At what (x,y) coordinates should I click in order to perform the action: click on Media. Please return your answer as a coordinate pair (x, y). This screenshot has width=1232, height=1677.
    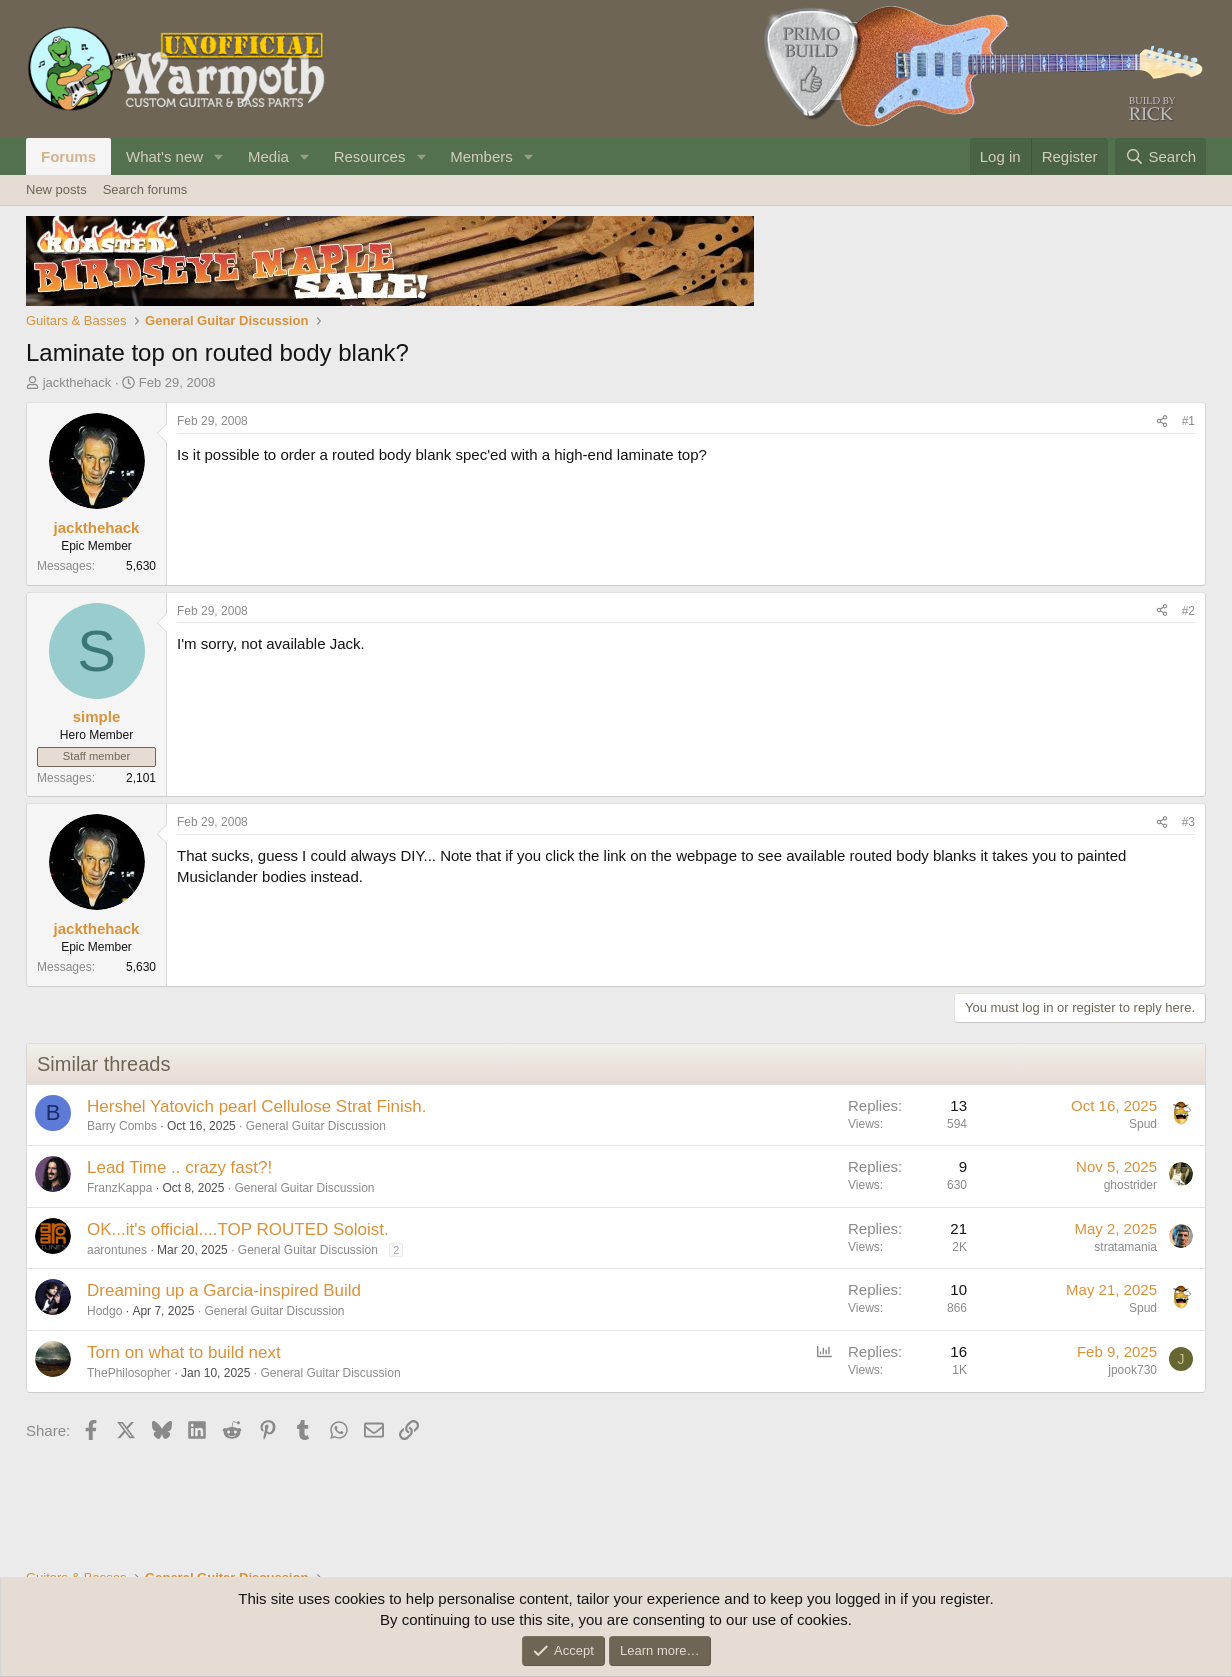
    Looking at the image, I should click on (268, 156).